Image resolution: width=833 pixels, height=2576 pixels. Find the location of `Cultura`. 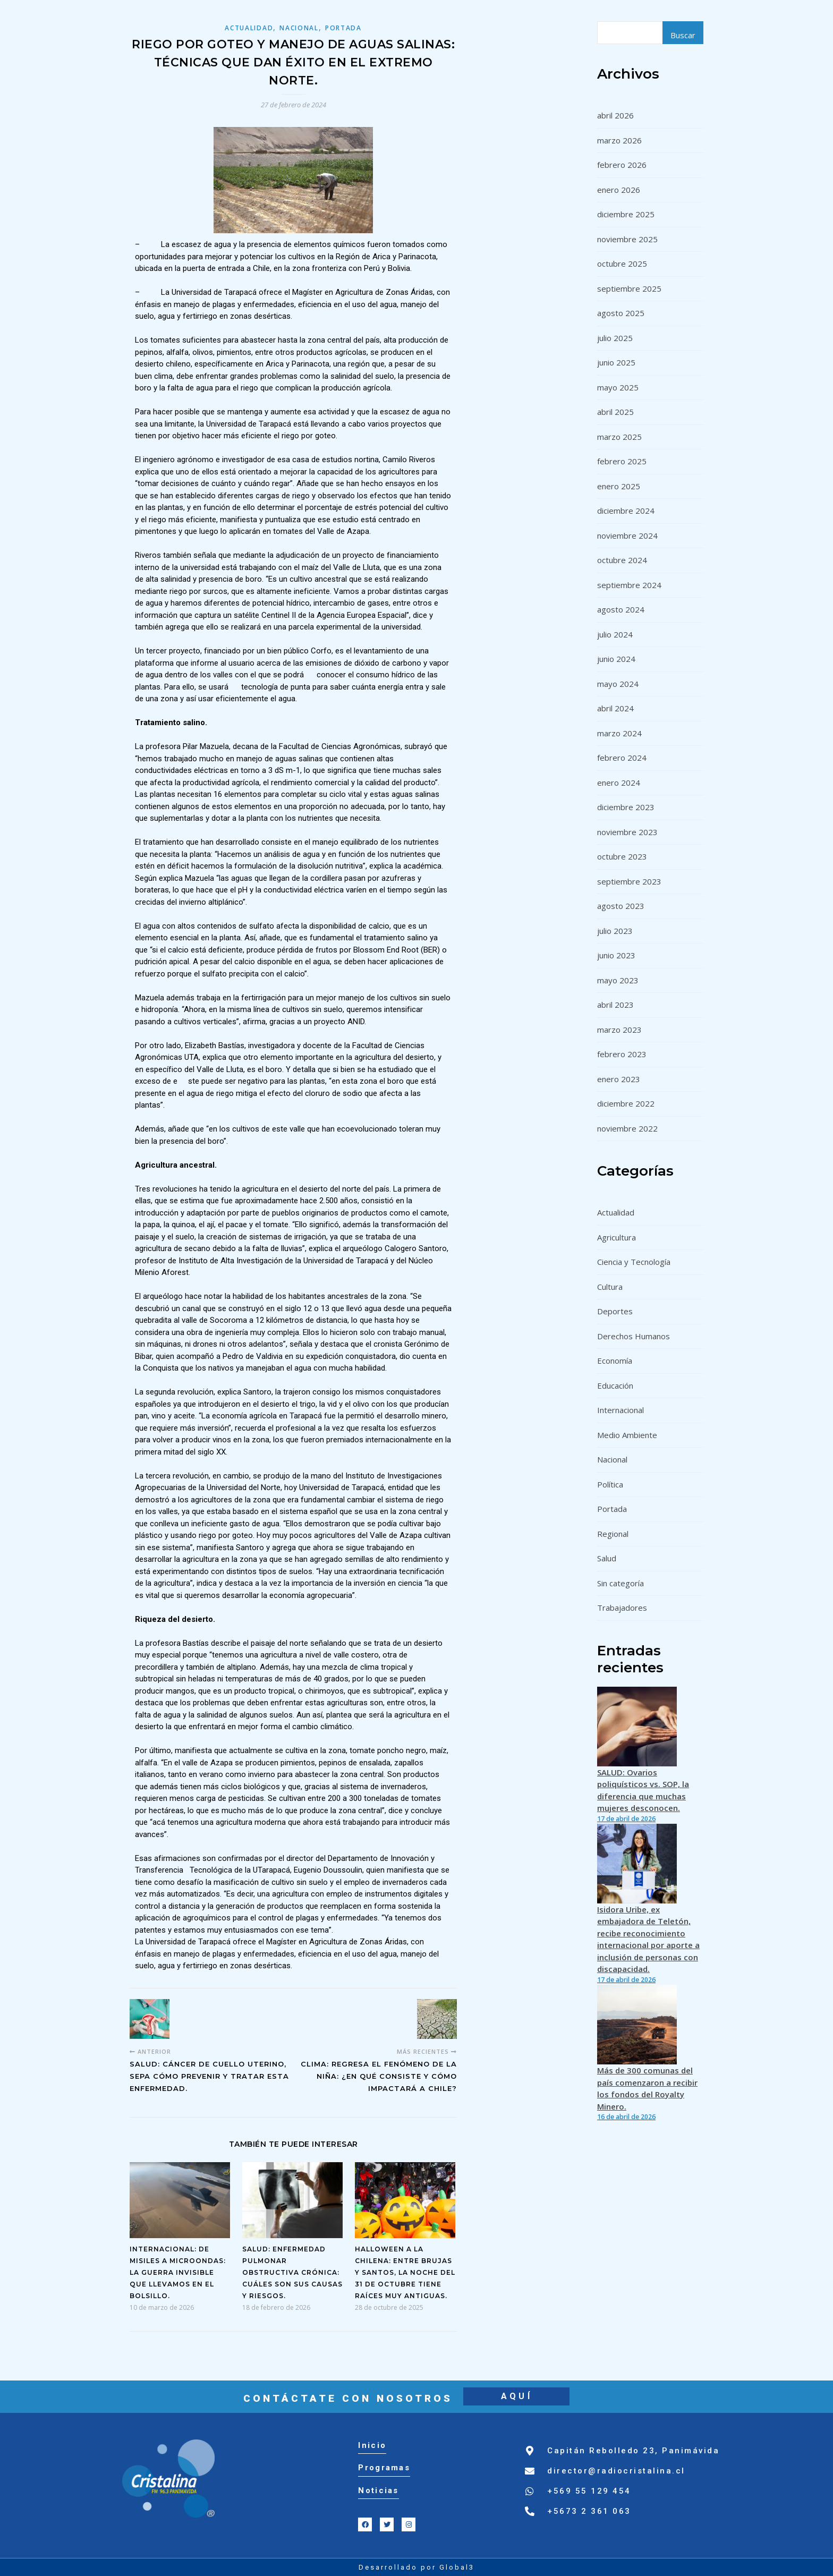

Cultura is located at coordinates (610, 1286).